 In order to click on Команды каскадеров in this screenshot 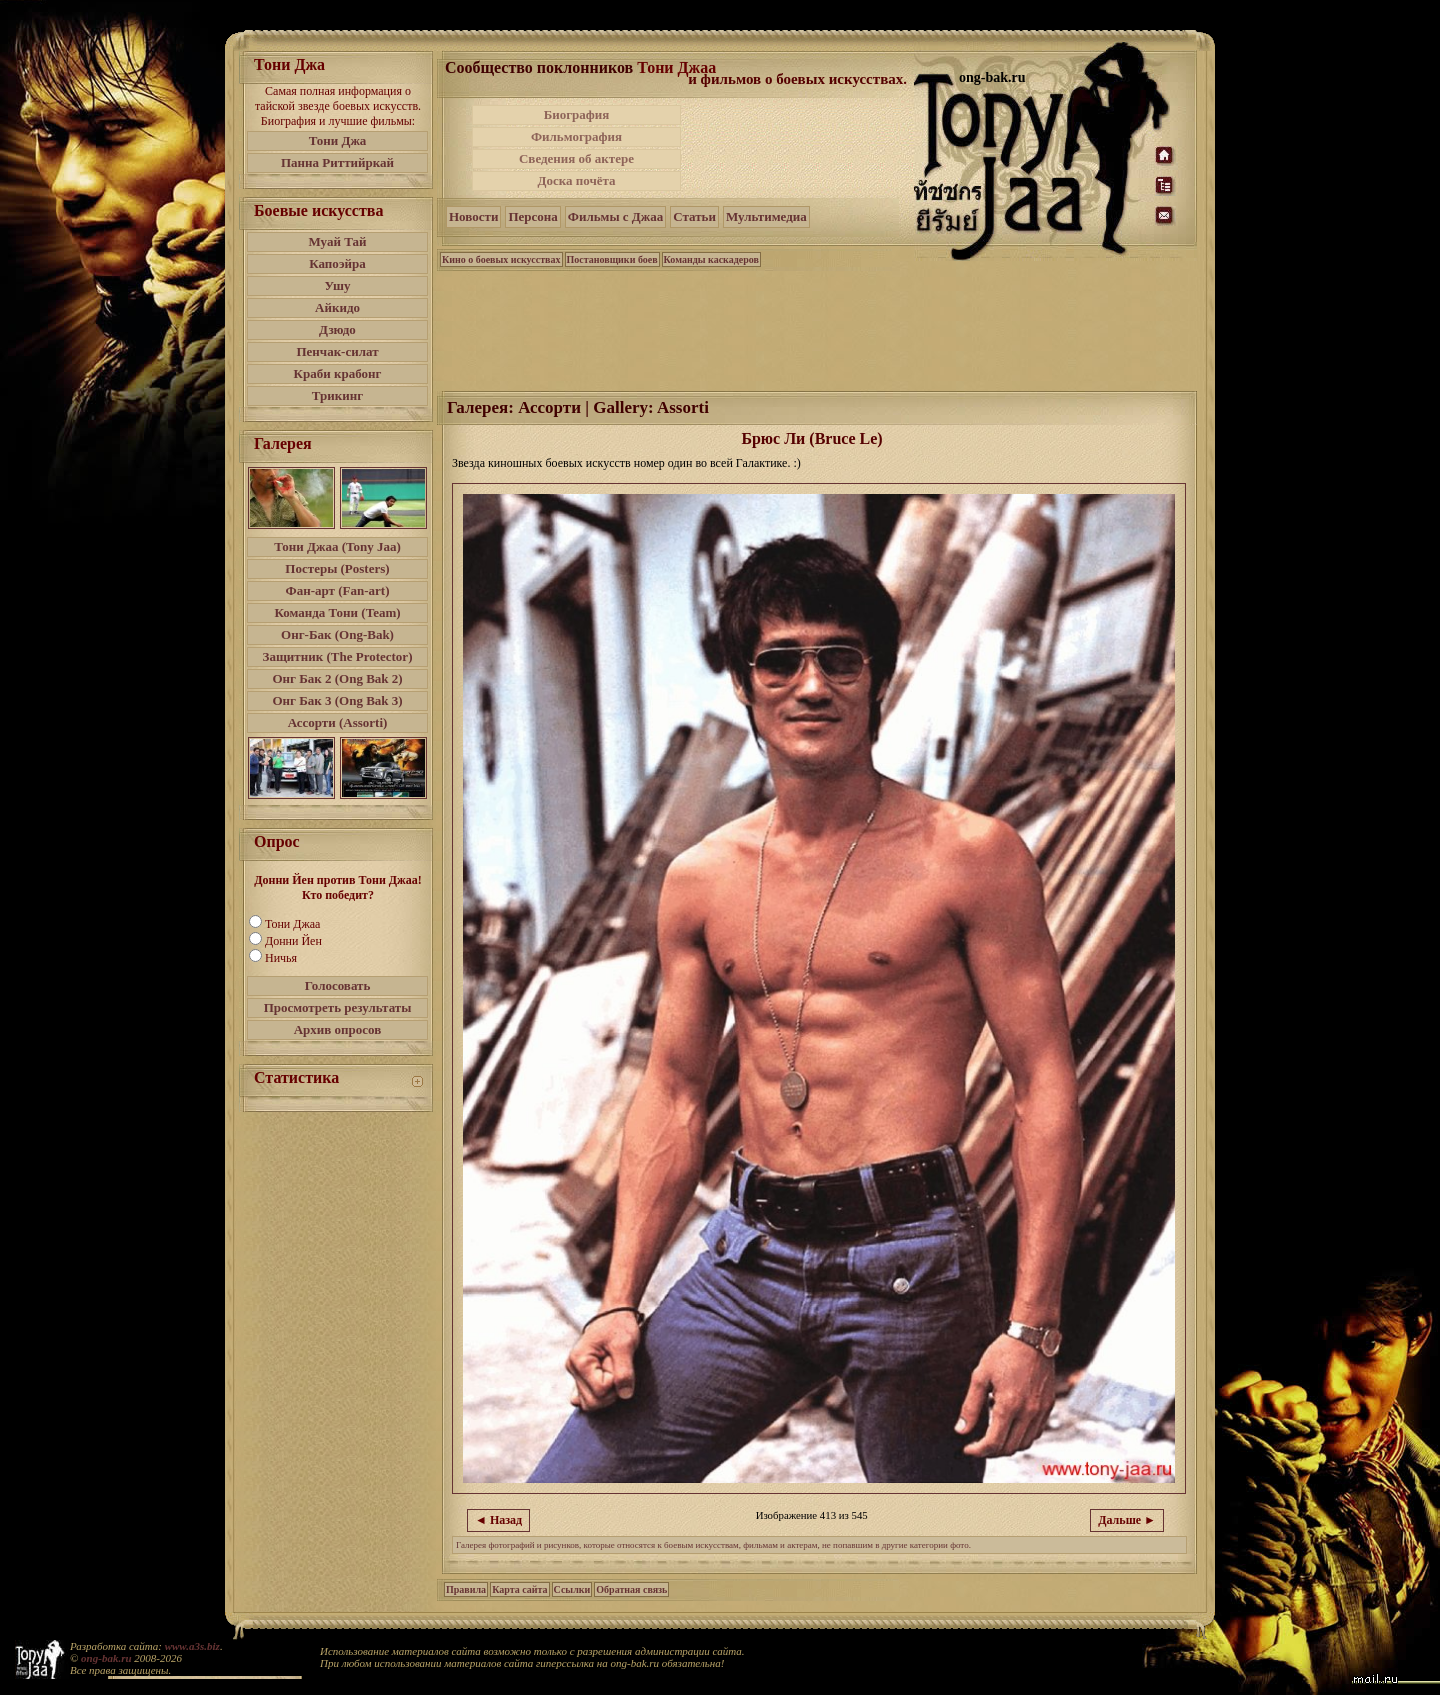, I will do `click(711, 259)`.